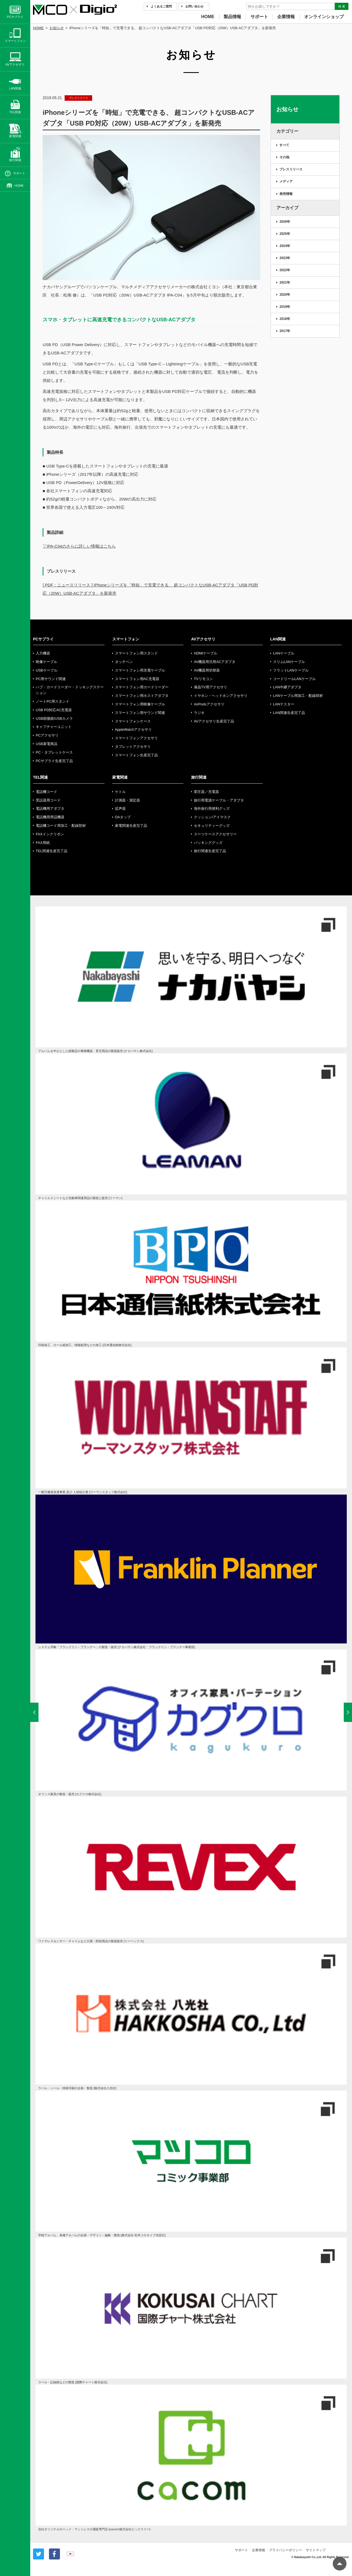 The height and width of the screenshot is (2576, 352). What do you see at coordinates (133, 746) in the screenshot?
I see `タブレットアクセサリ` at bounding box center [133, 746].